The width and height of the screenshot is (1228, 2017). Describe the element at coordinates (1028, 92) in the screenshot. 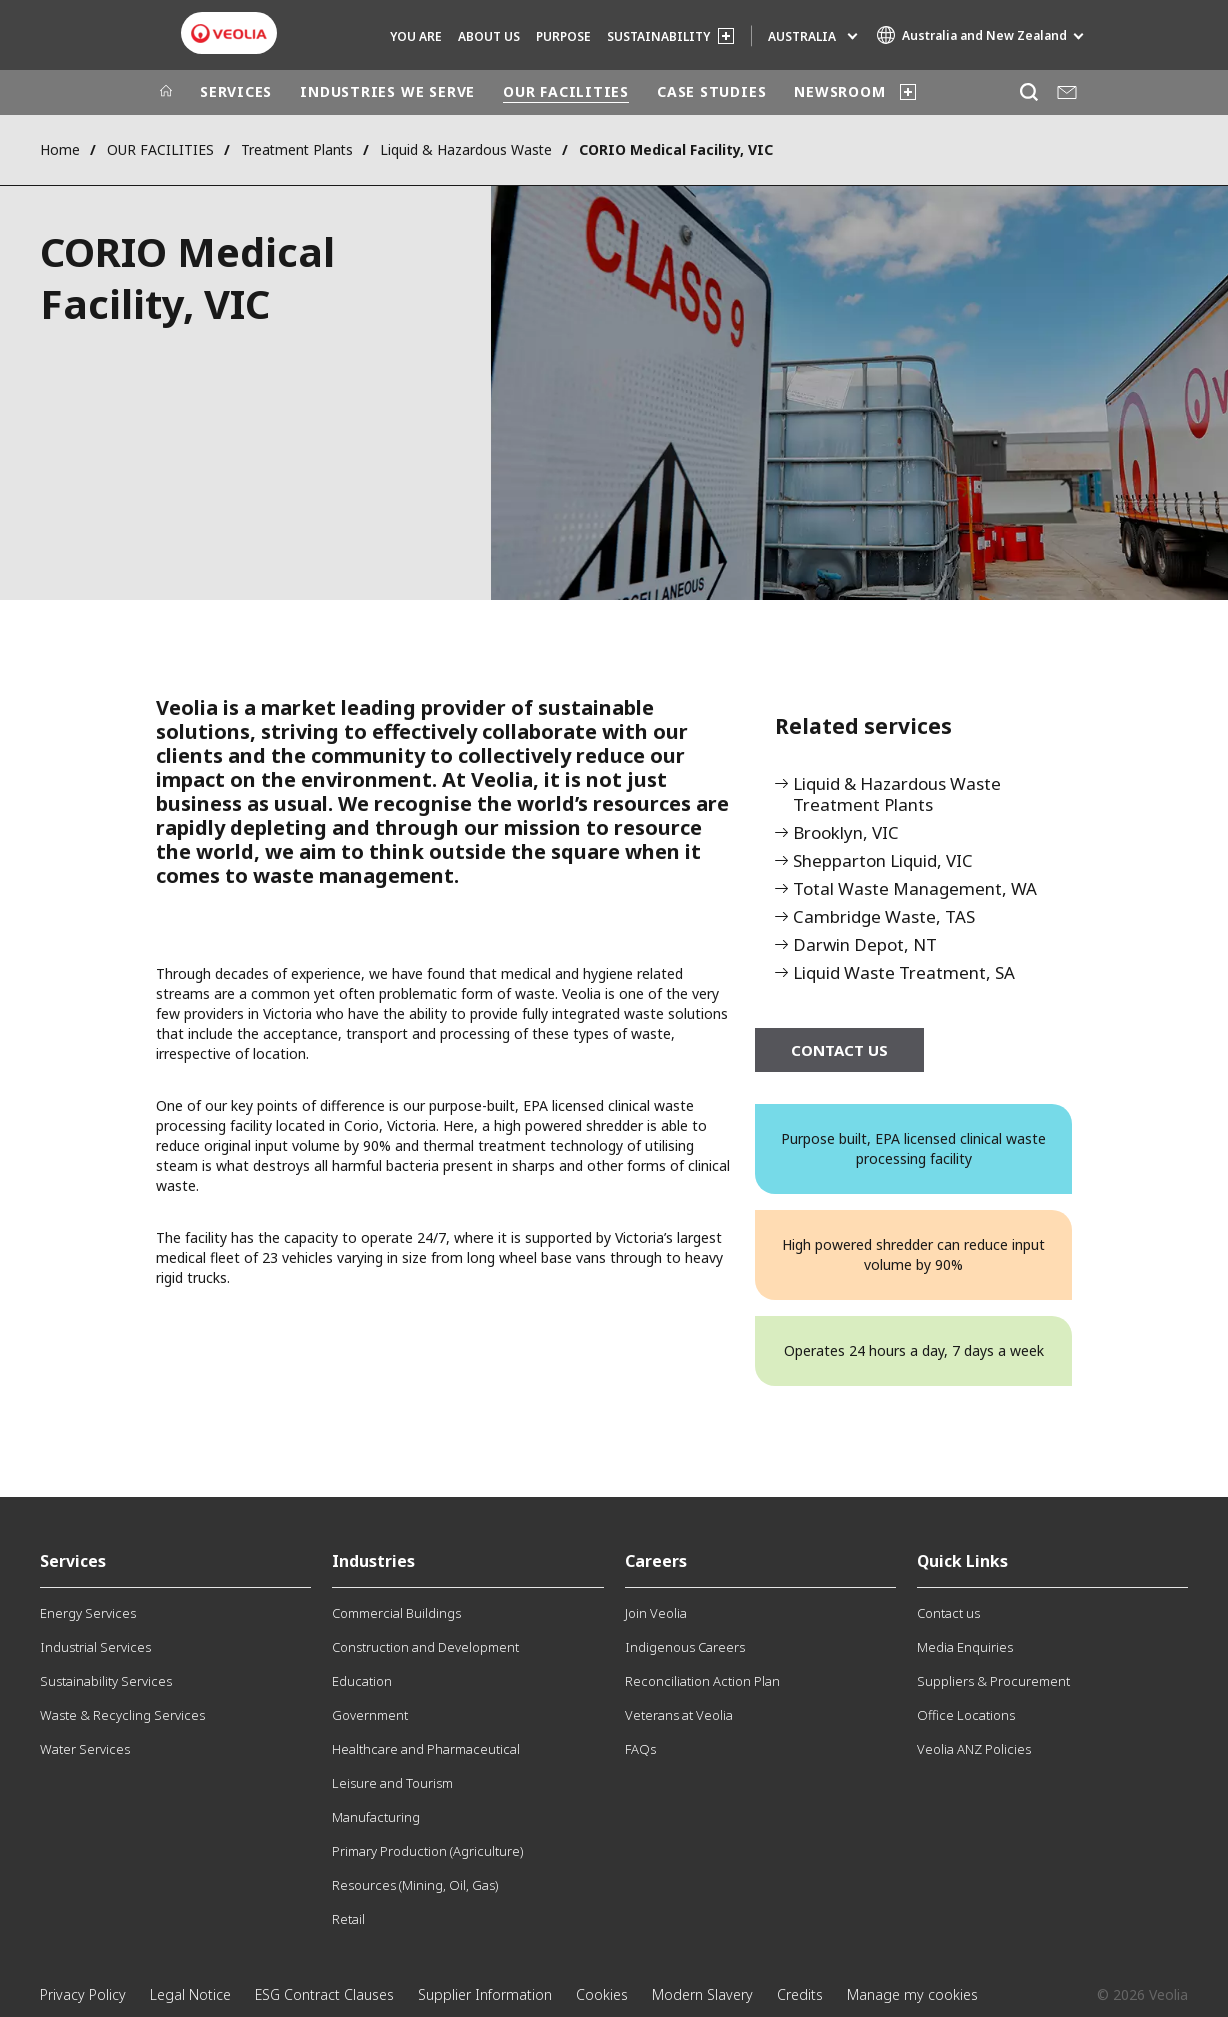

I see `[Search]` at that location.